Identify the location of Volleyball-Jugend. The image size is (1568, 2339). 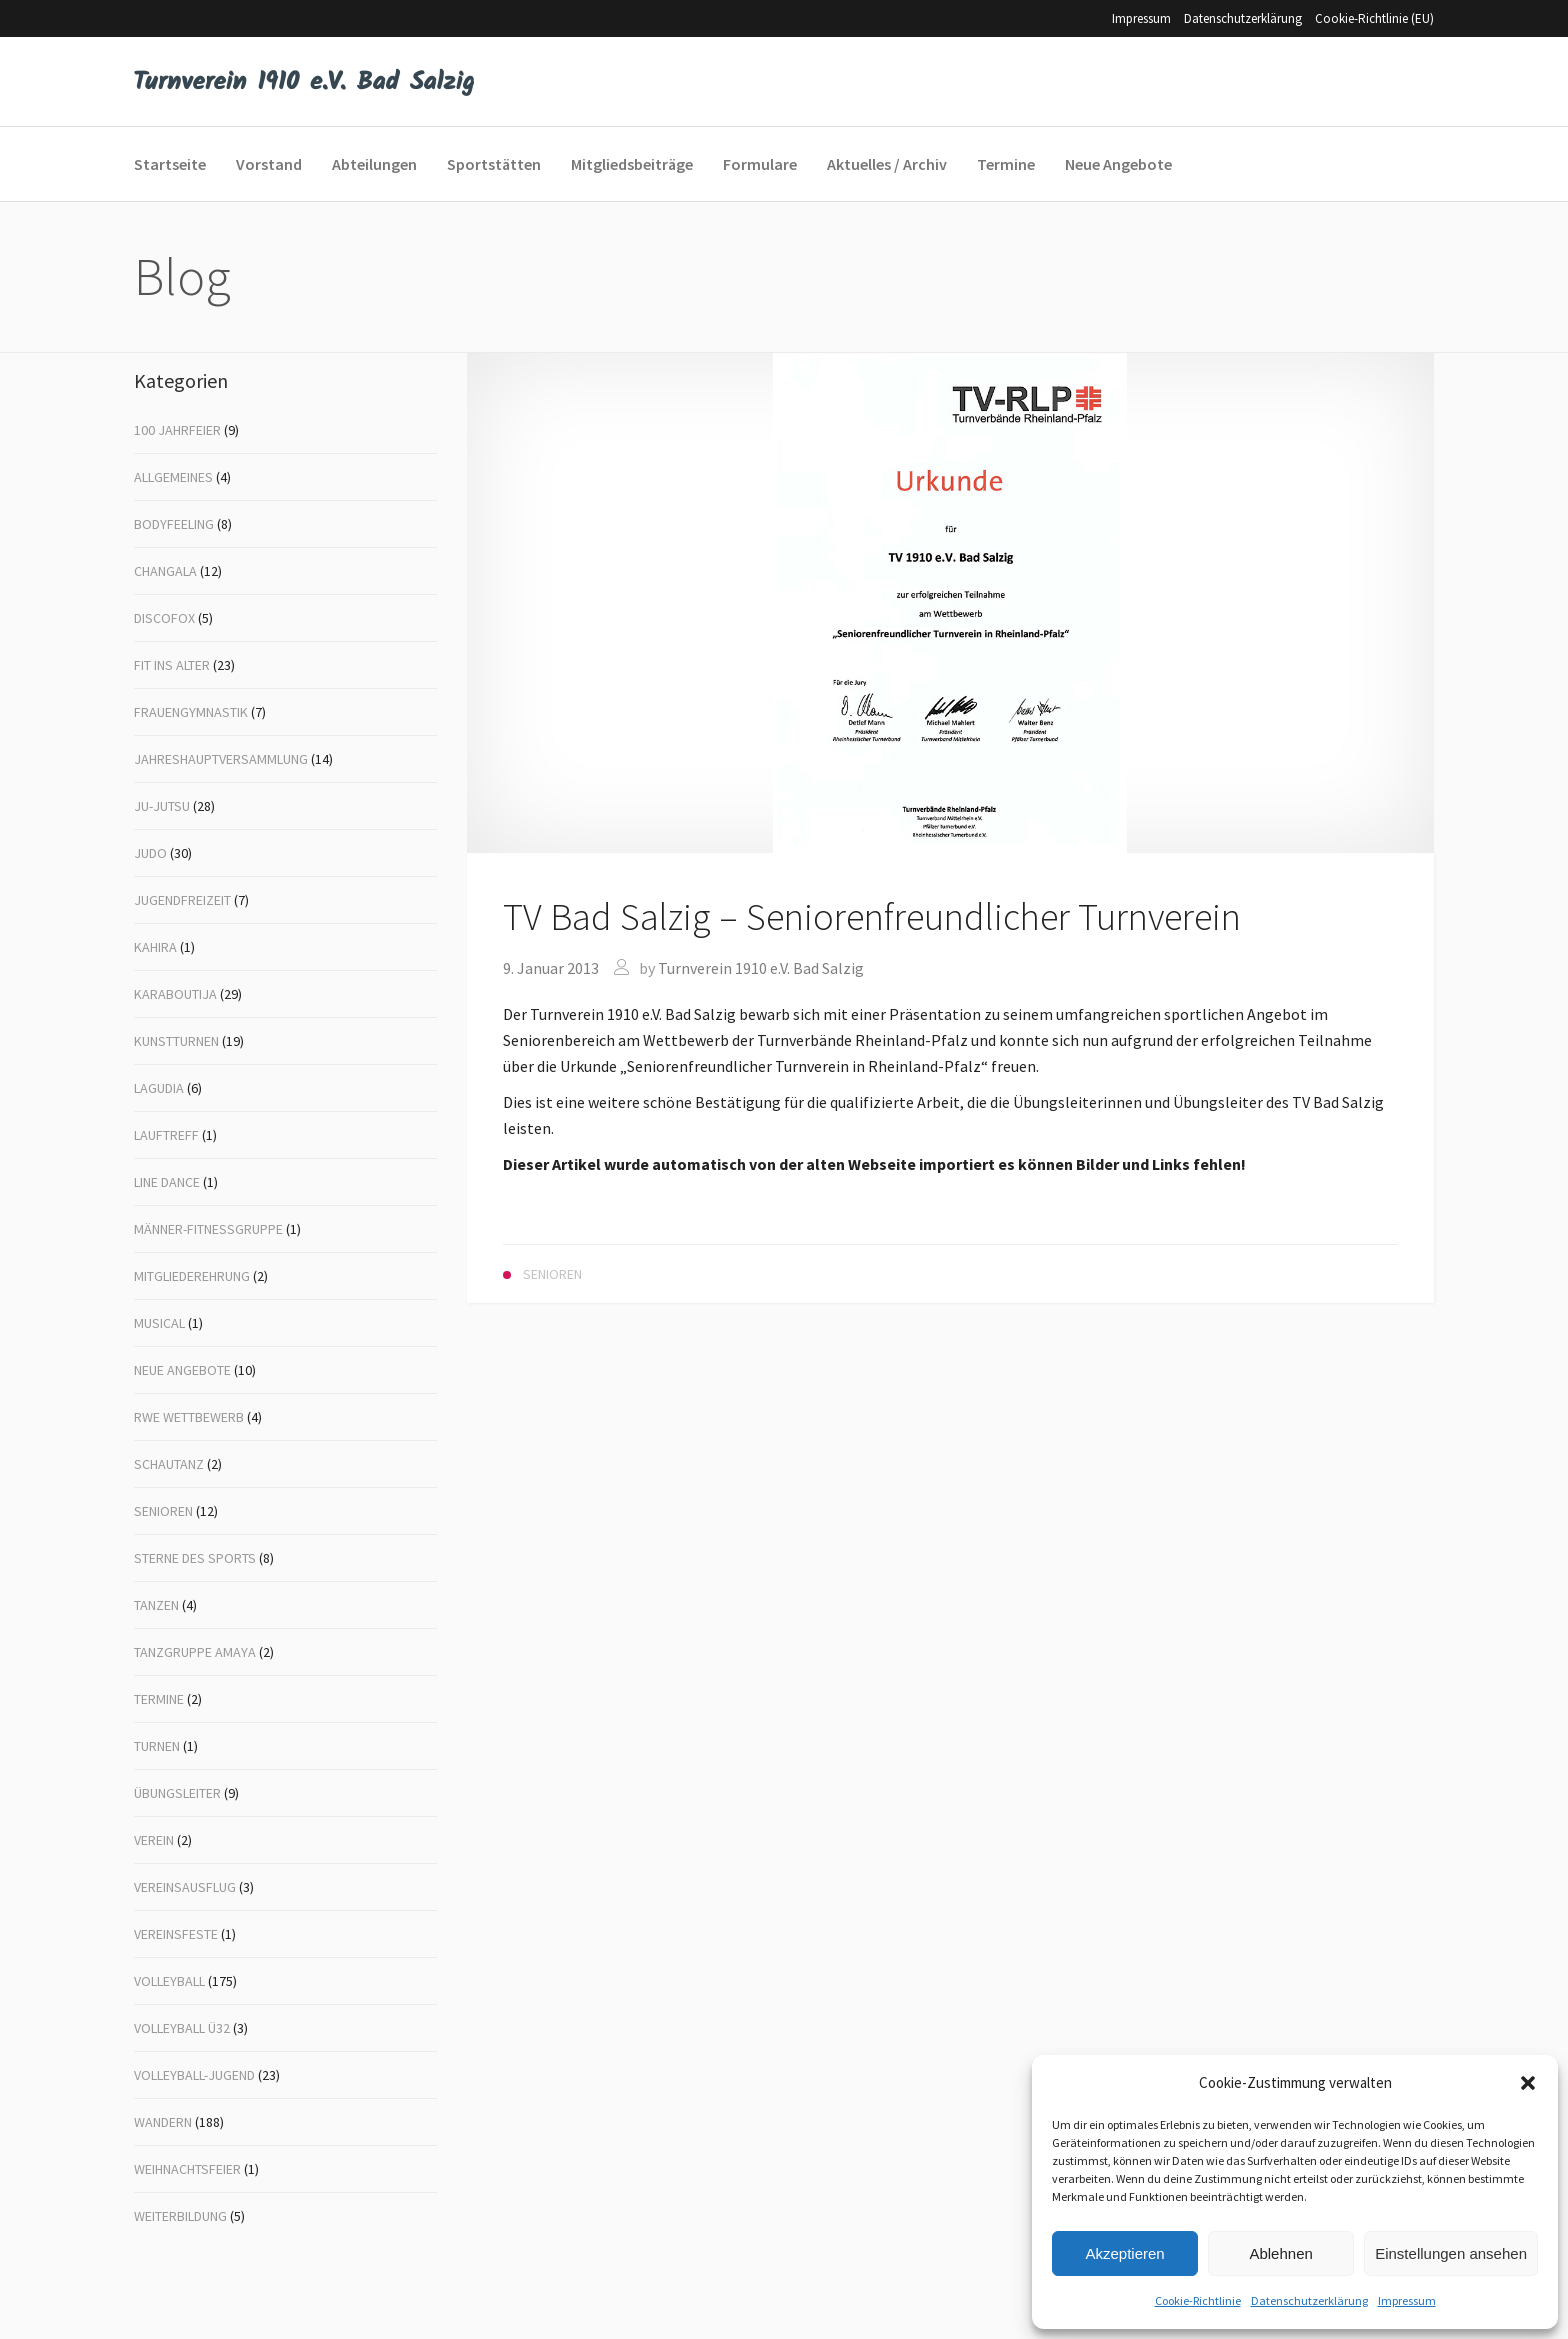
(194, 2075).